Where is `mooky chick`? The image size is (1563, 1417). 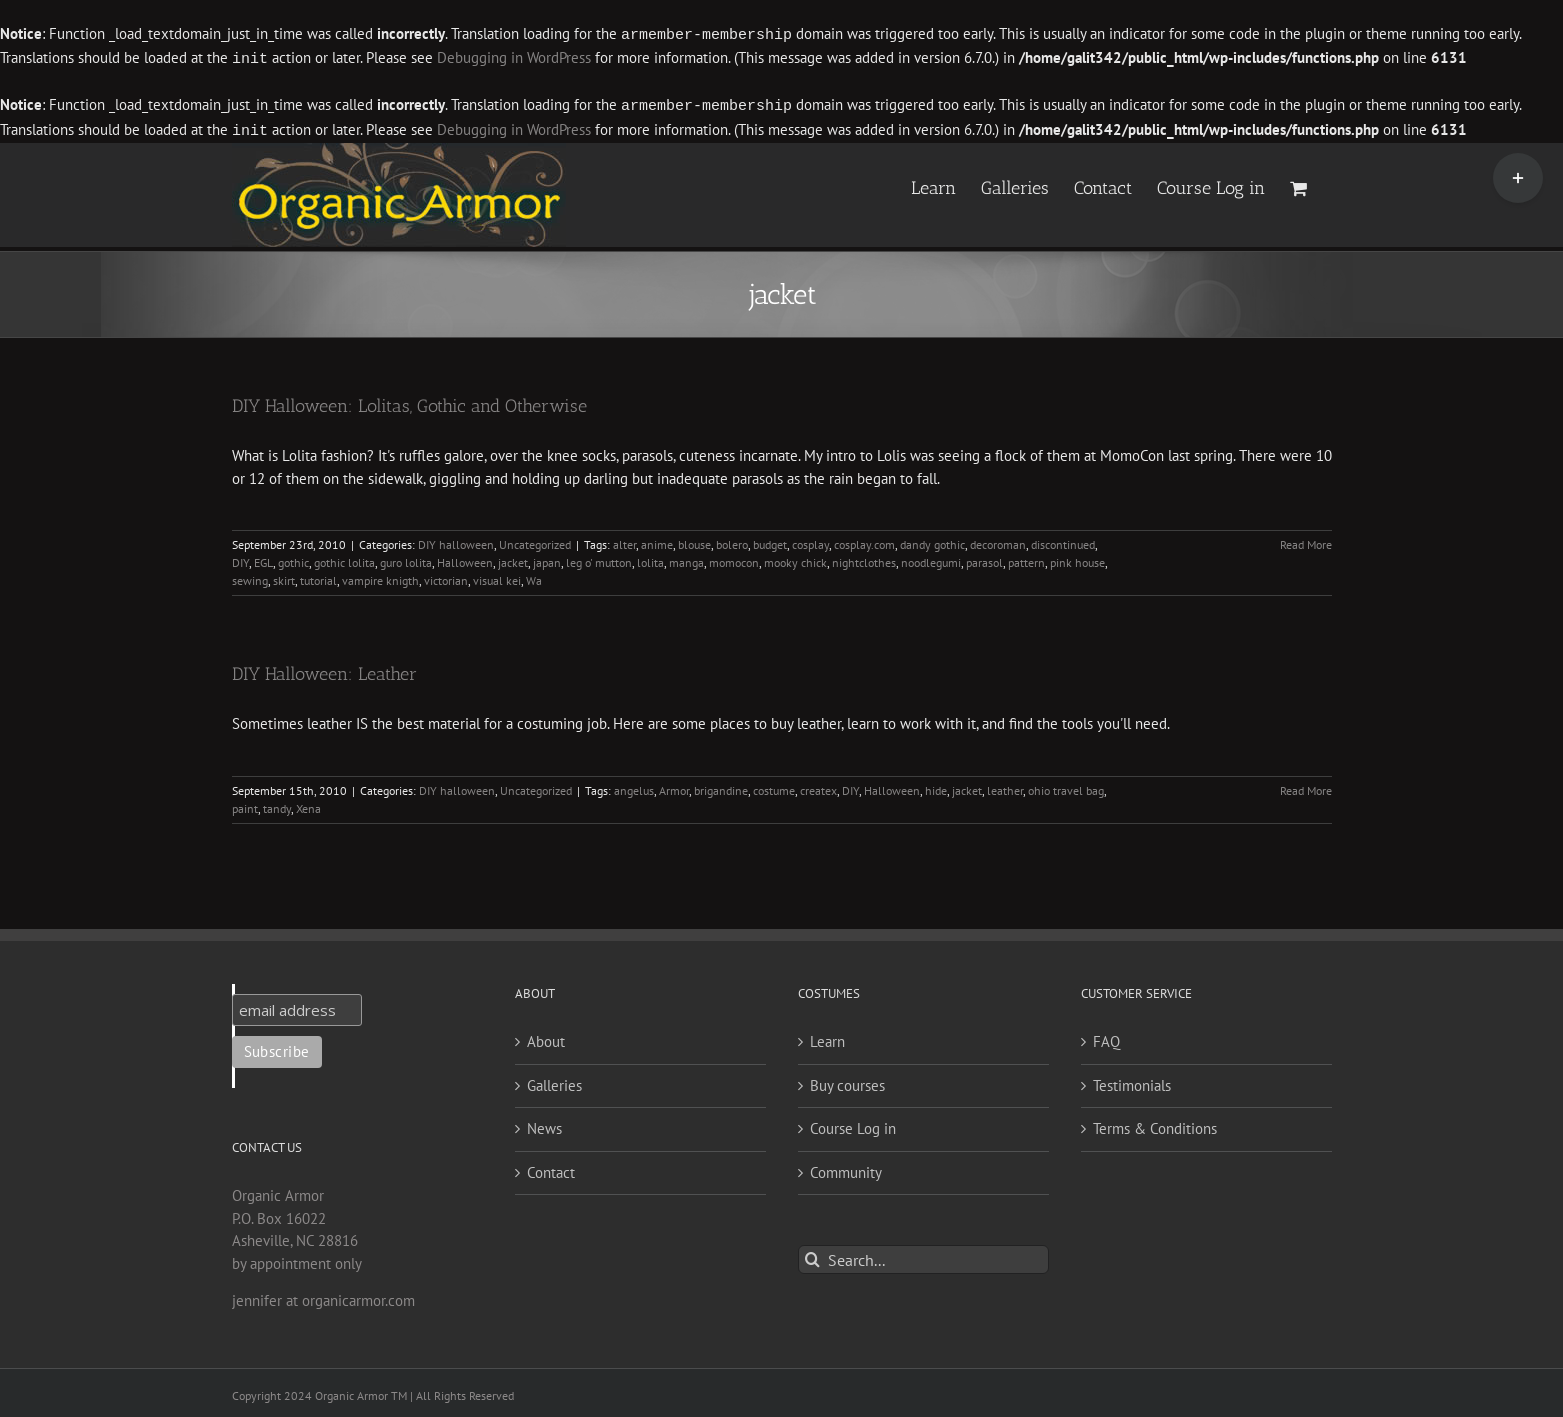
mooky chick is located at coordinates (795, 558).